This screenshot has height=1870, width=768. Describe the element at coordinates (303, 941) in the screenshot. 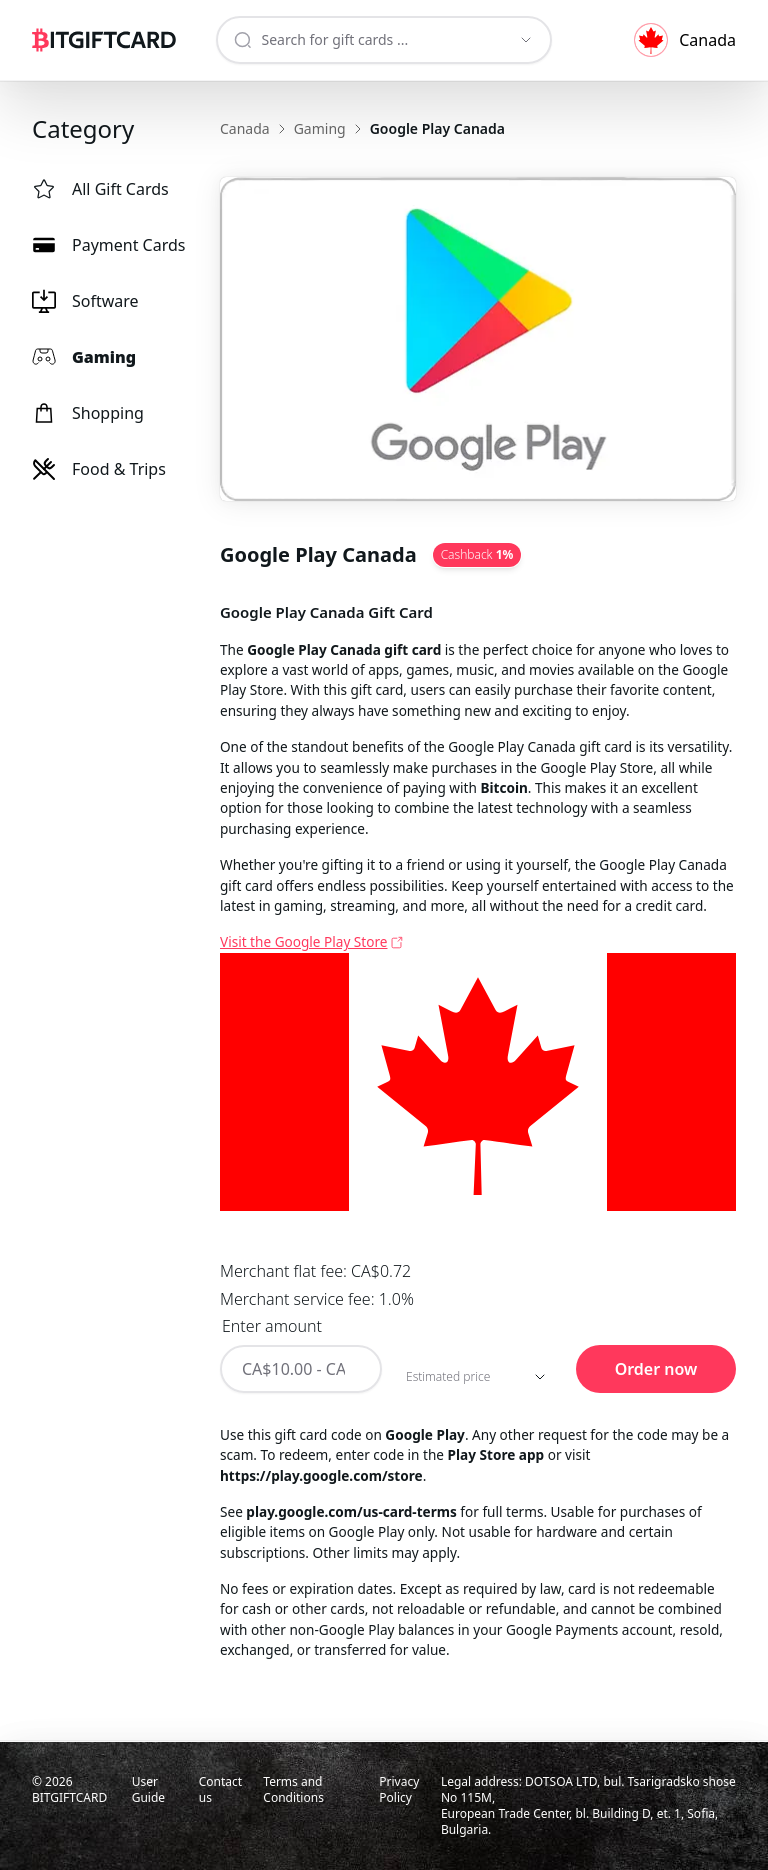

I see `Visit the Google Play Store` at that location.